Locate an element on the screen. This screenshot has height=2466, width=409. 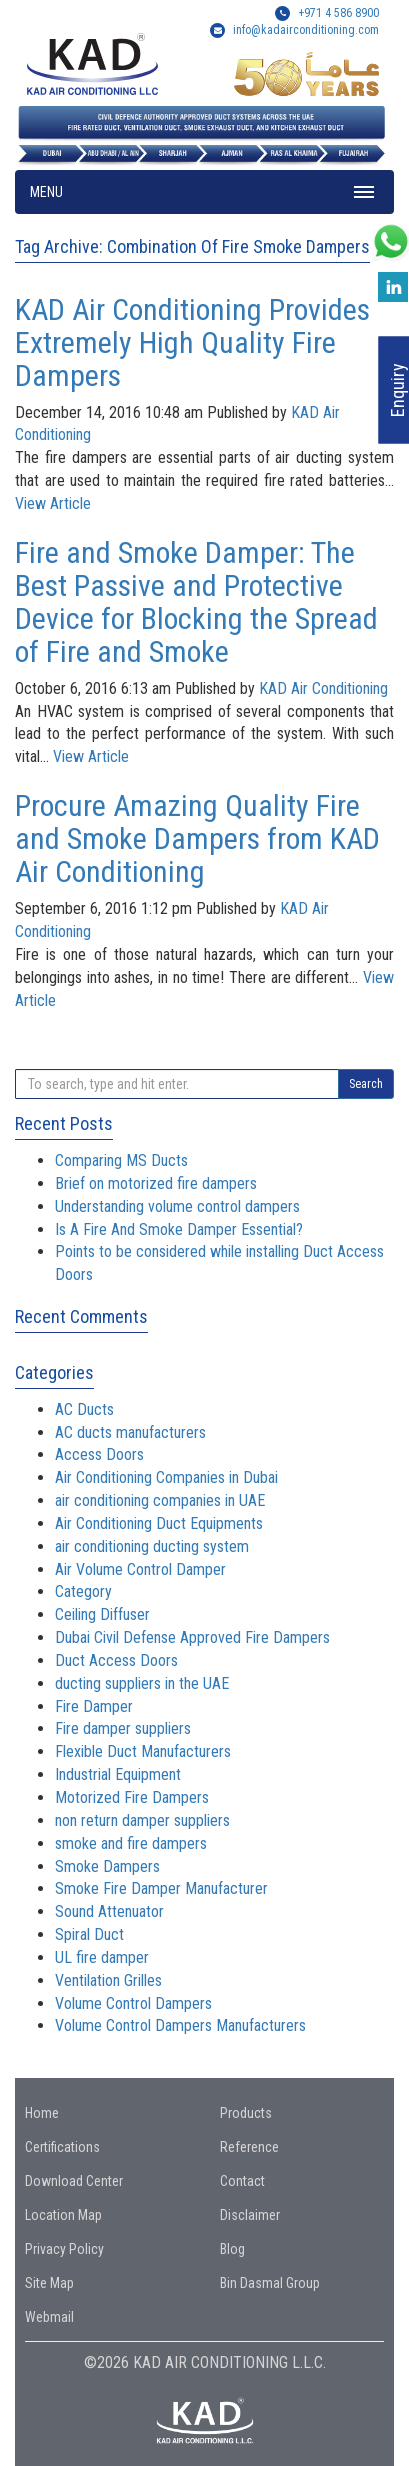
Is A Fire And Smoke Damper Essential? is located at coordinates (179, 1229).